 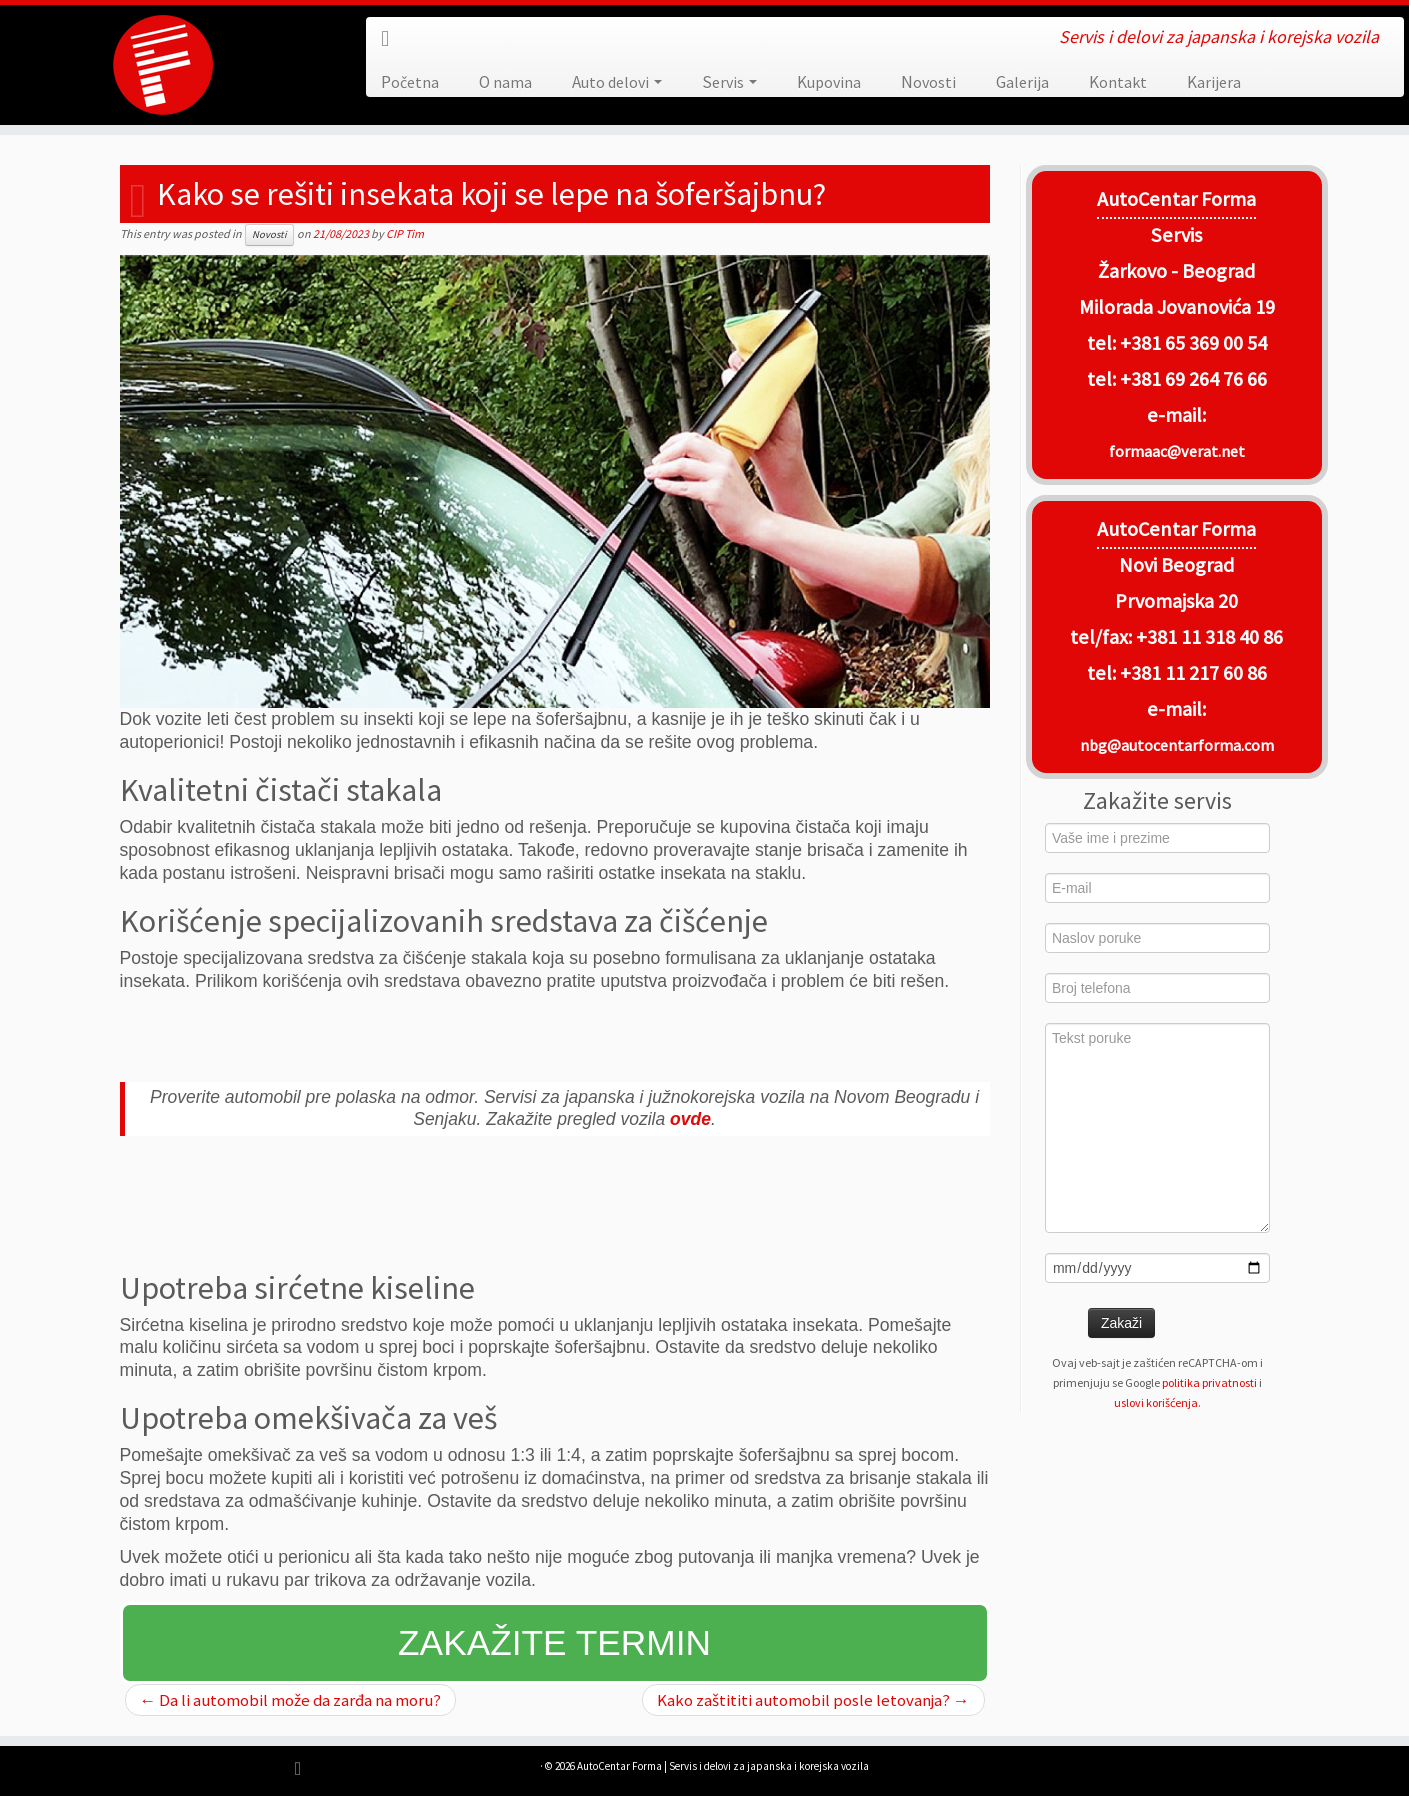 I want to click on Kontakt, so click(x=1118, y=82).